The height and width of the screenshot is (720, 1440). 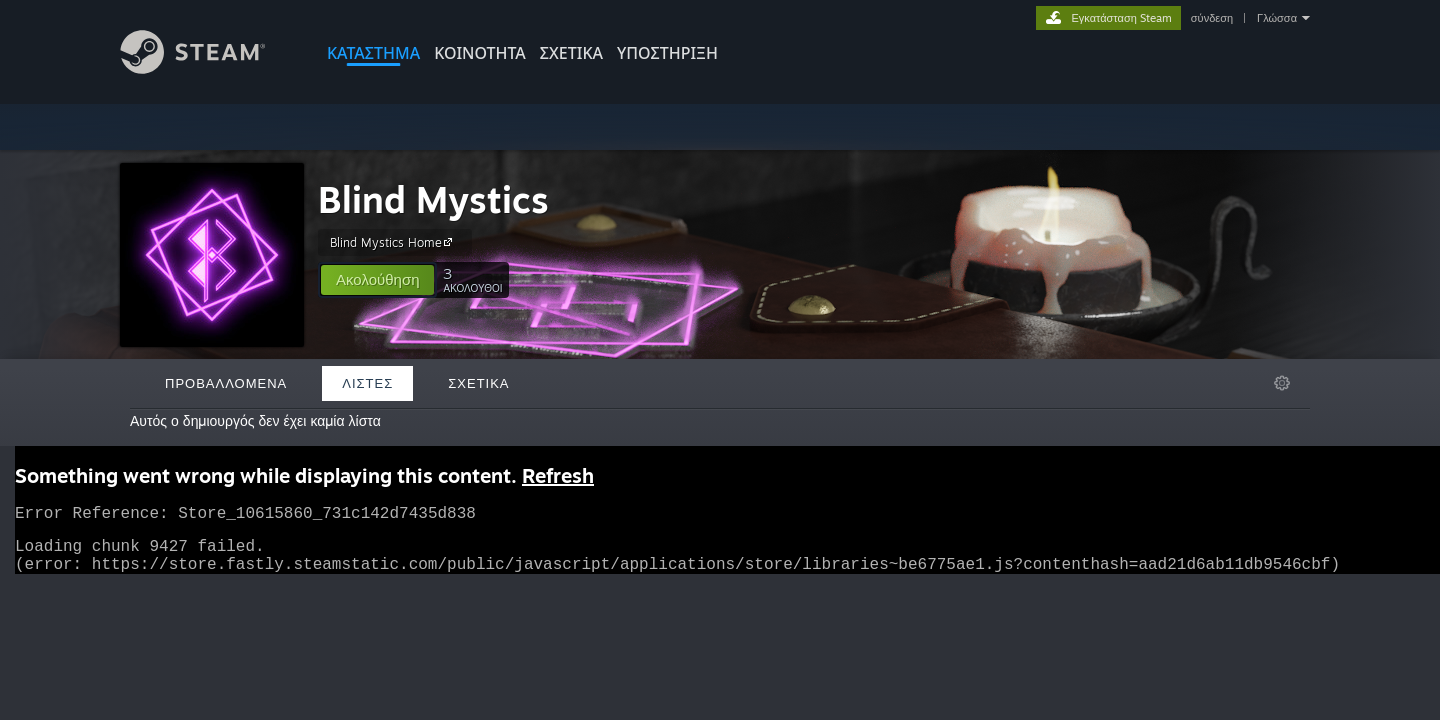 I want to click on ΥΠΟΣΤΗΡΙΞΗ, so click(x=667, y=53).